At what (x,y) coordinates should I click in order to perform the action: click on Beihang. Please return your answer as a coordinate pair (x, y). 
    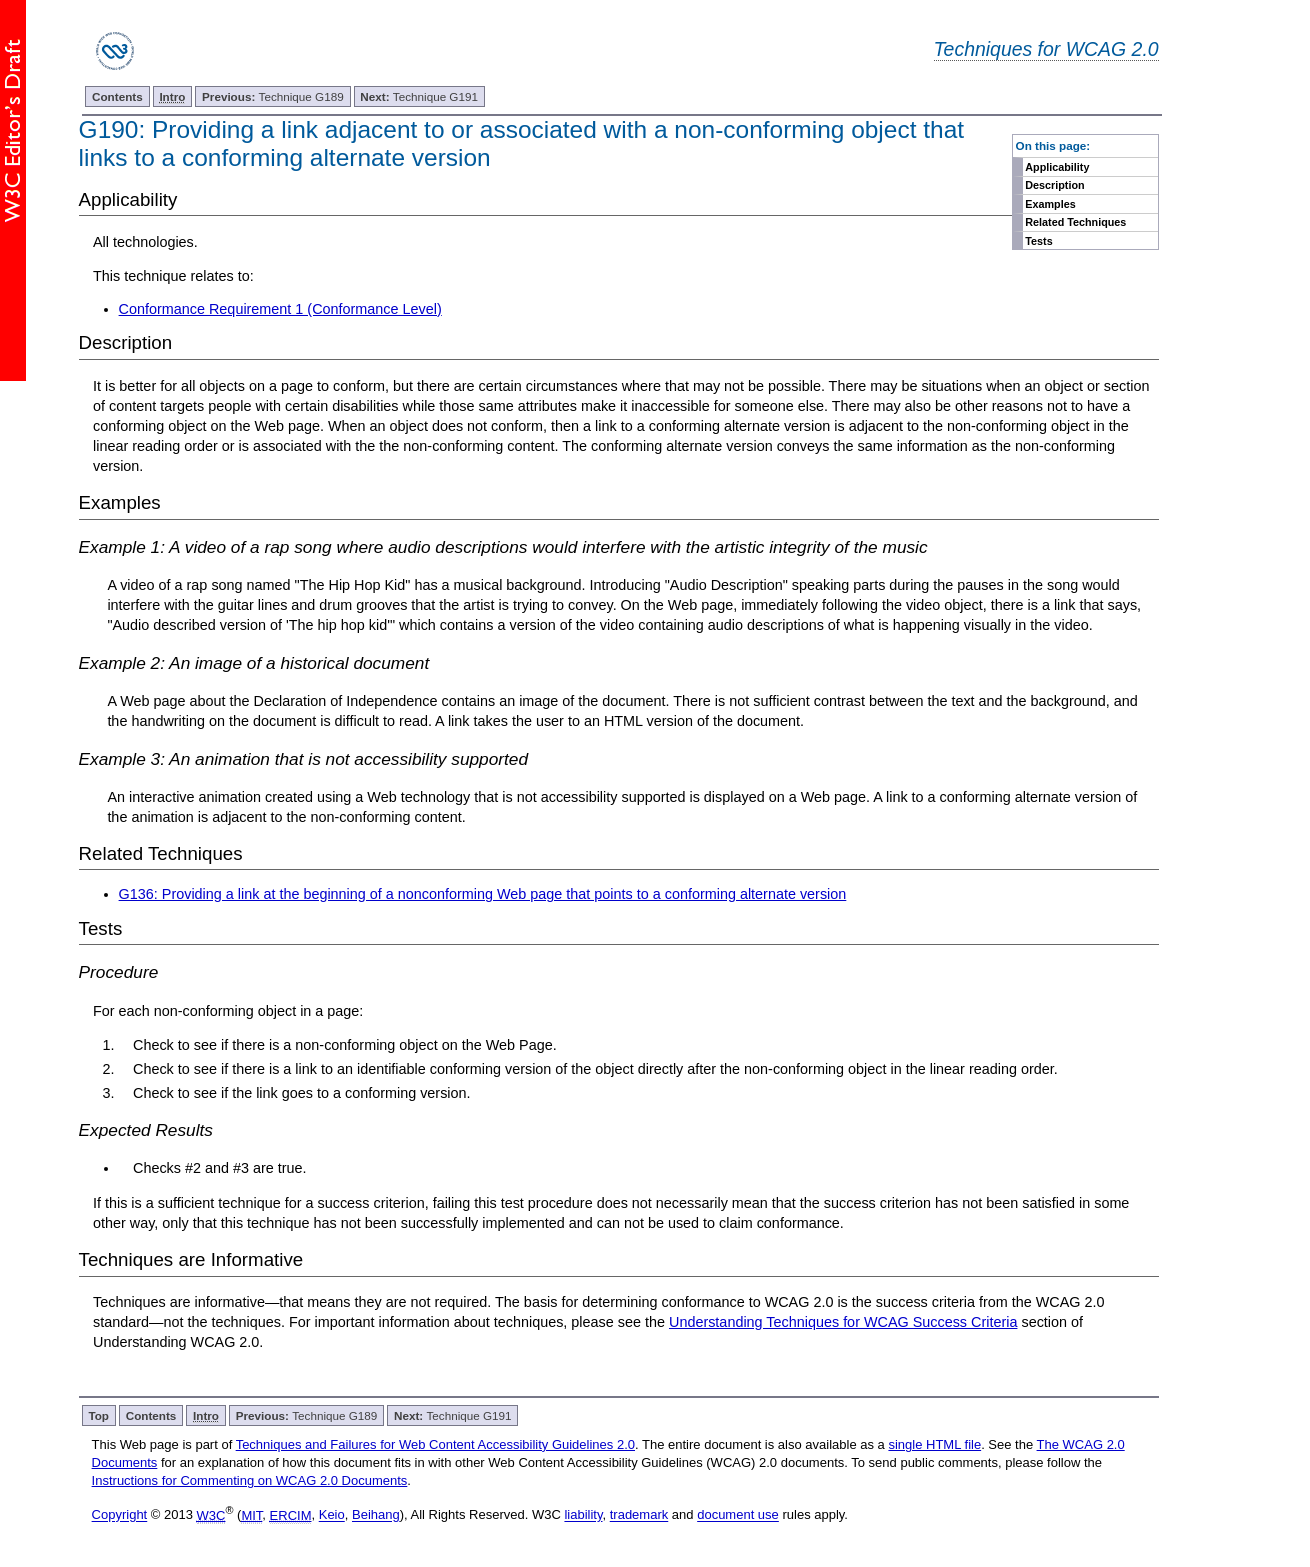
    Looking at the image, I should click on (376, 1515).